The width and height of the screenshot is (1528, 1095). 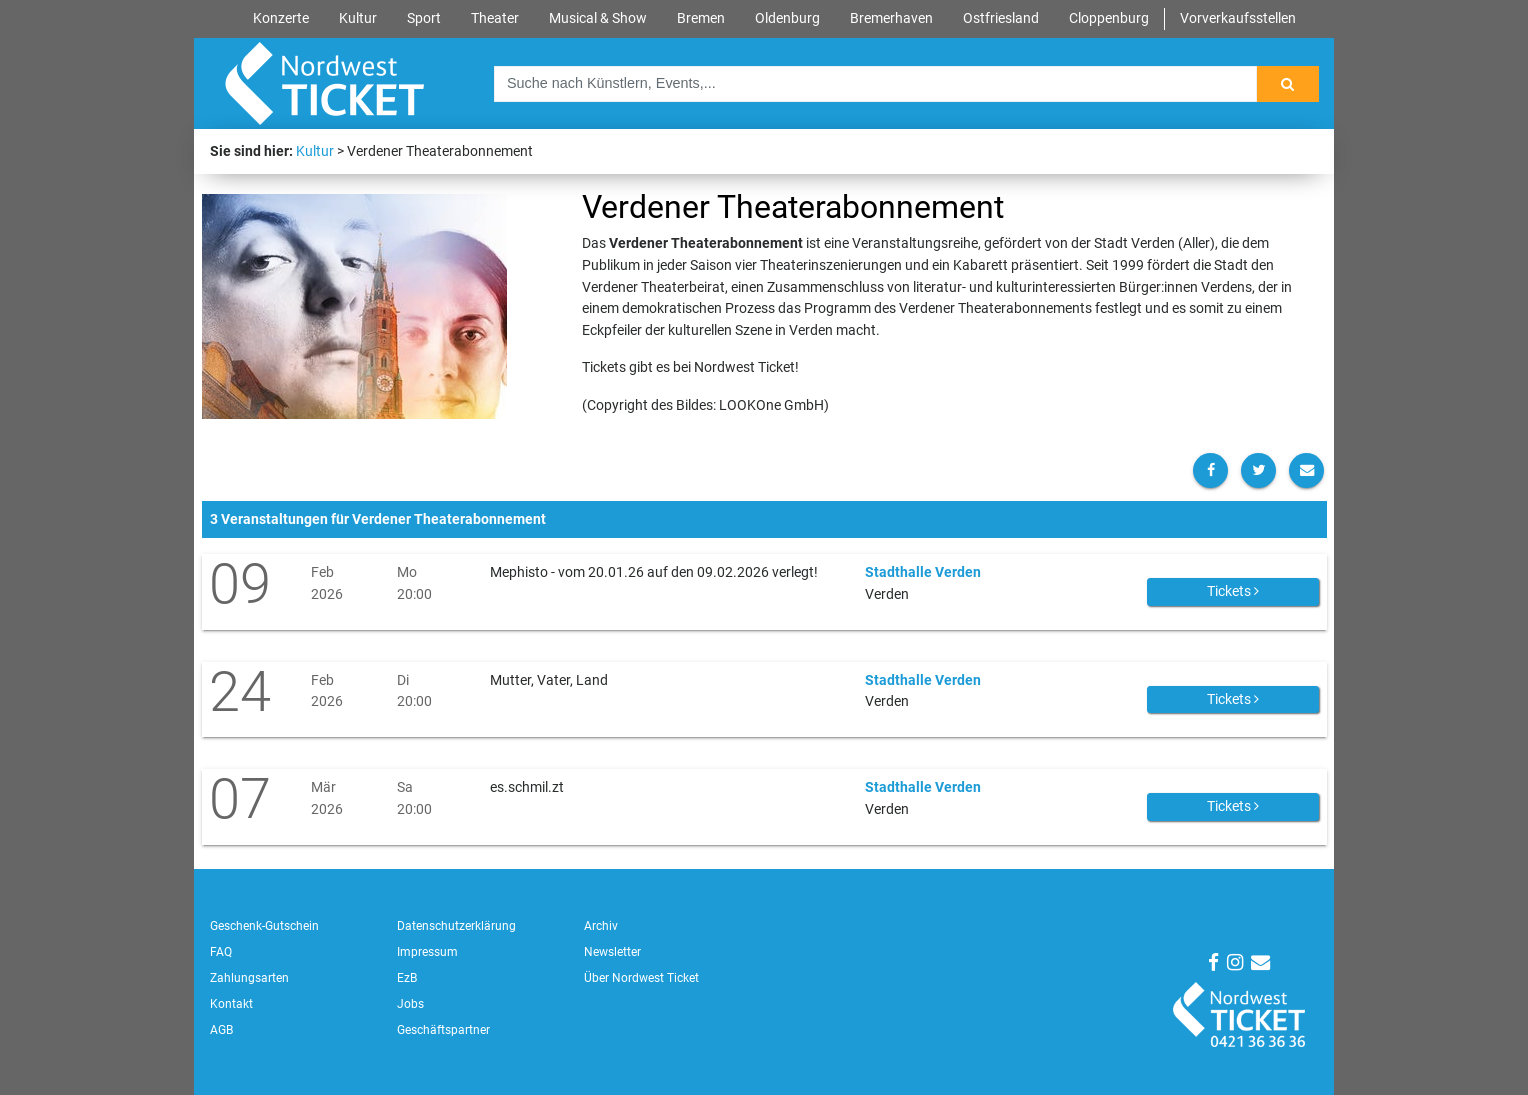 I want to click on Konzerte, so click(x=281, y=18).